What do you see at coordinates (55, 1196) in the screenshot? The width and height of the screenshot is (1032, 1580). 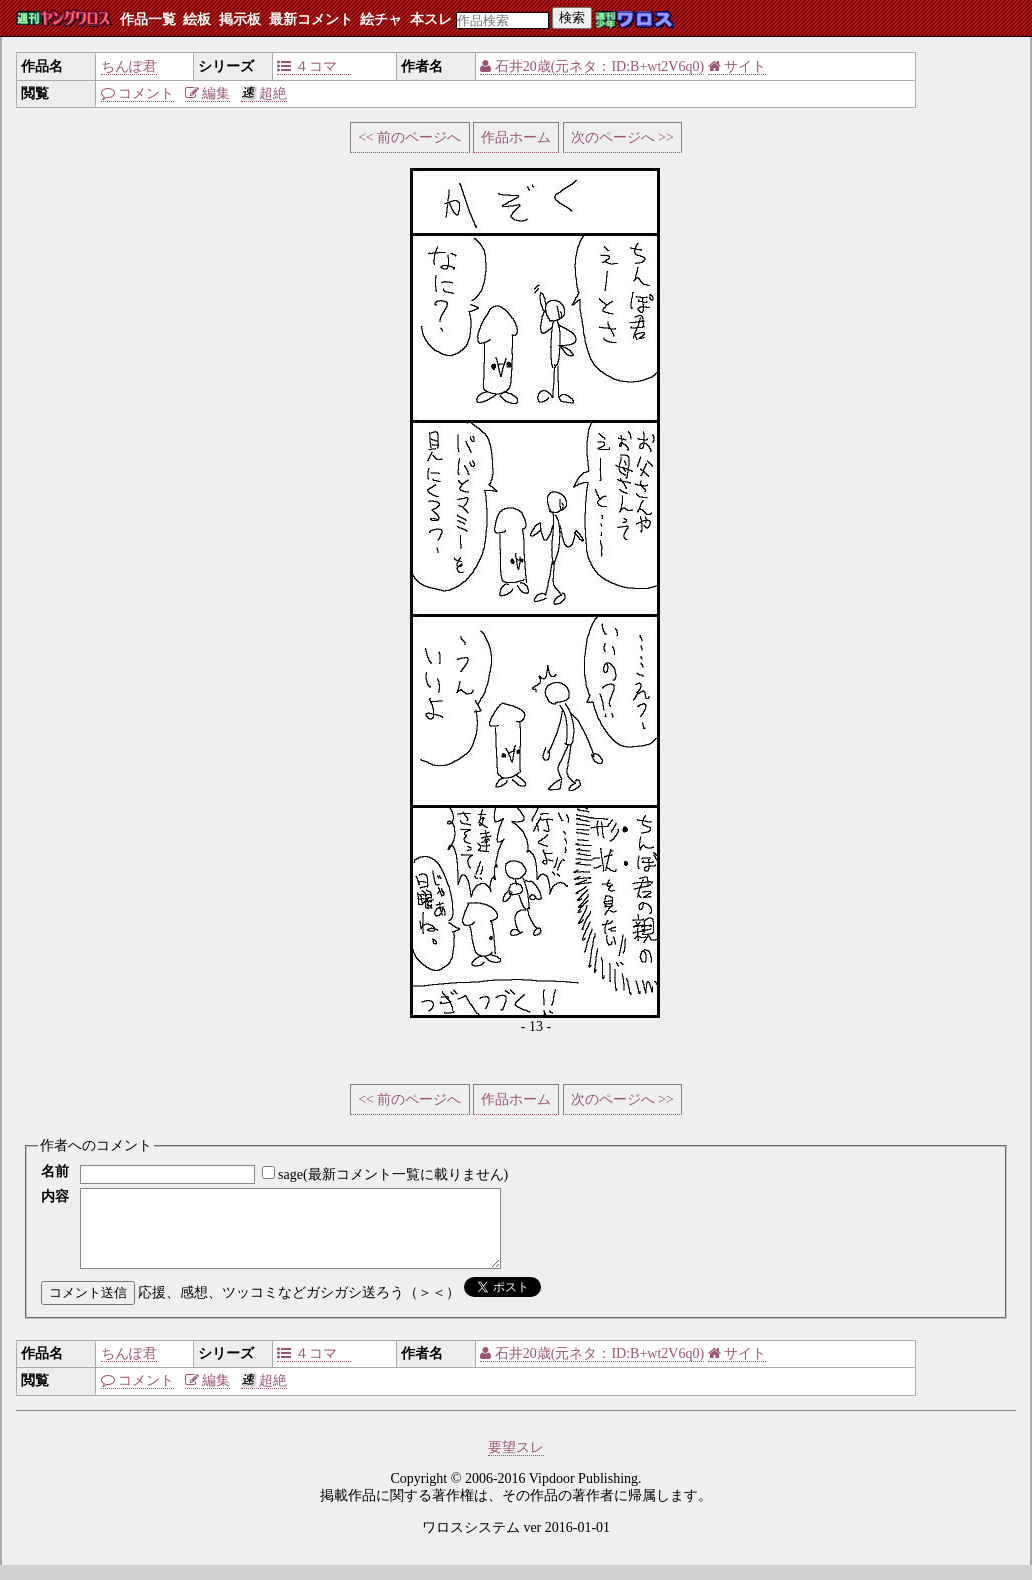 I see `内容` at bounding box center [55, 1196].